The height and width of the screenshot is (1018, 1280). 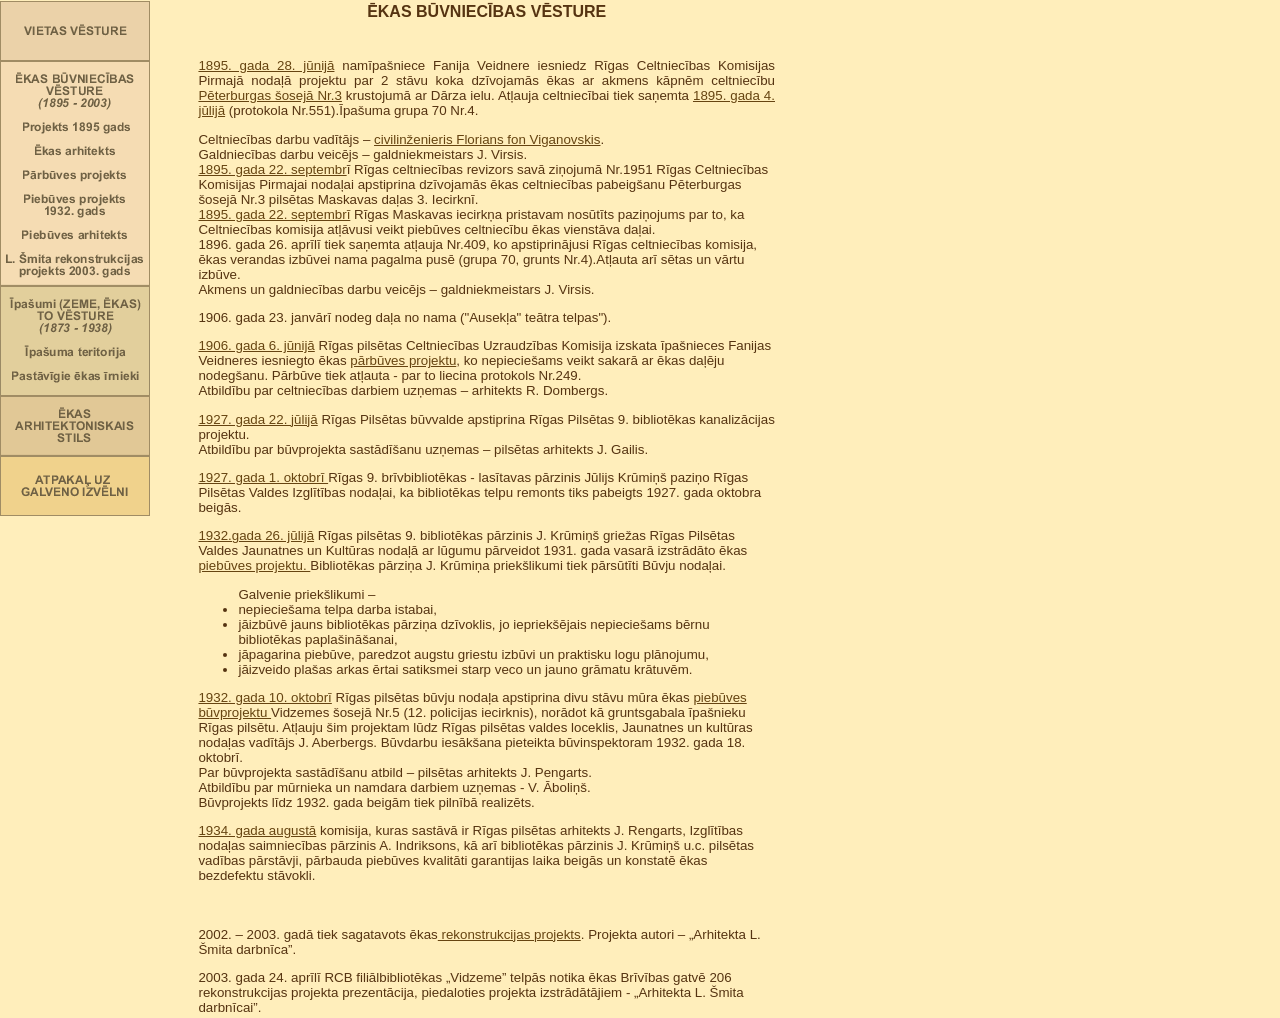 I want to click on Pēterburgas šosejā Nr.3, so click(x=269, y=95).